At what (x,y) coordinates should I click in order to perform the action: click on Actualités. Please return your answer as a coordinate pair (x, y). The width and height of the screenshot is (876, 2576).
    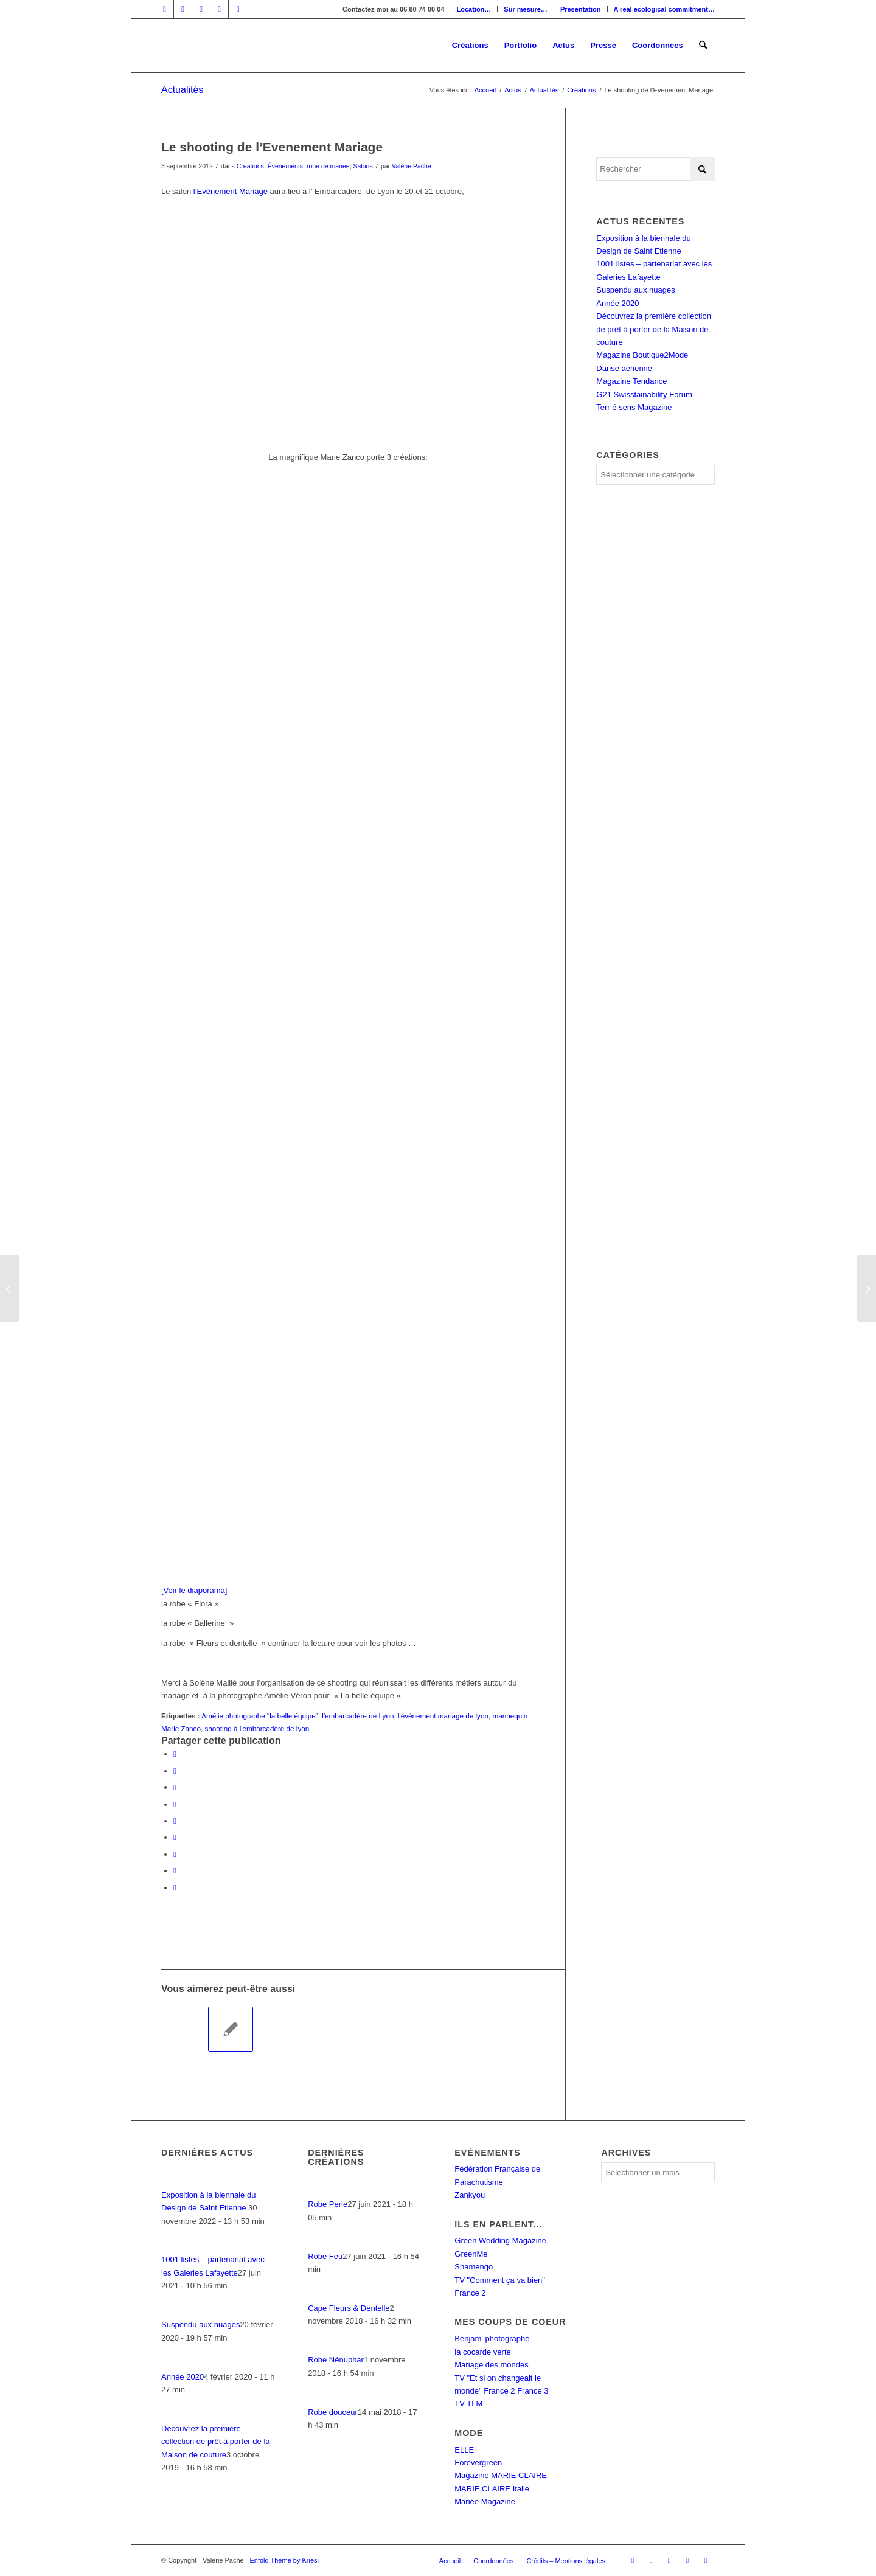
    Looking at the image, I should click on (182, 90).